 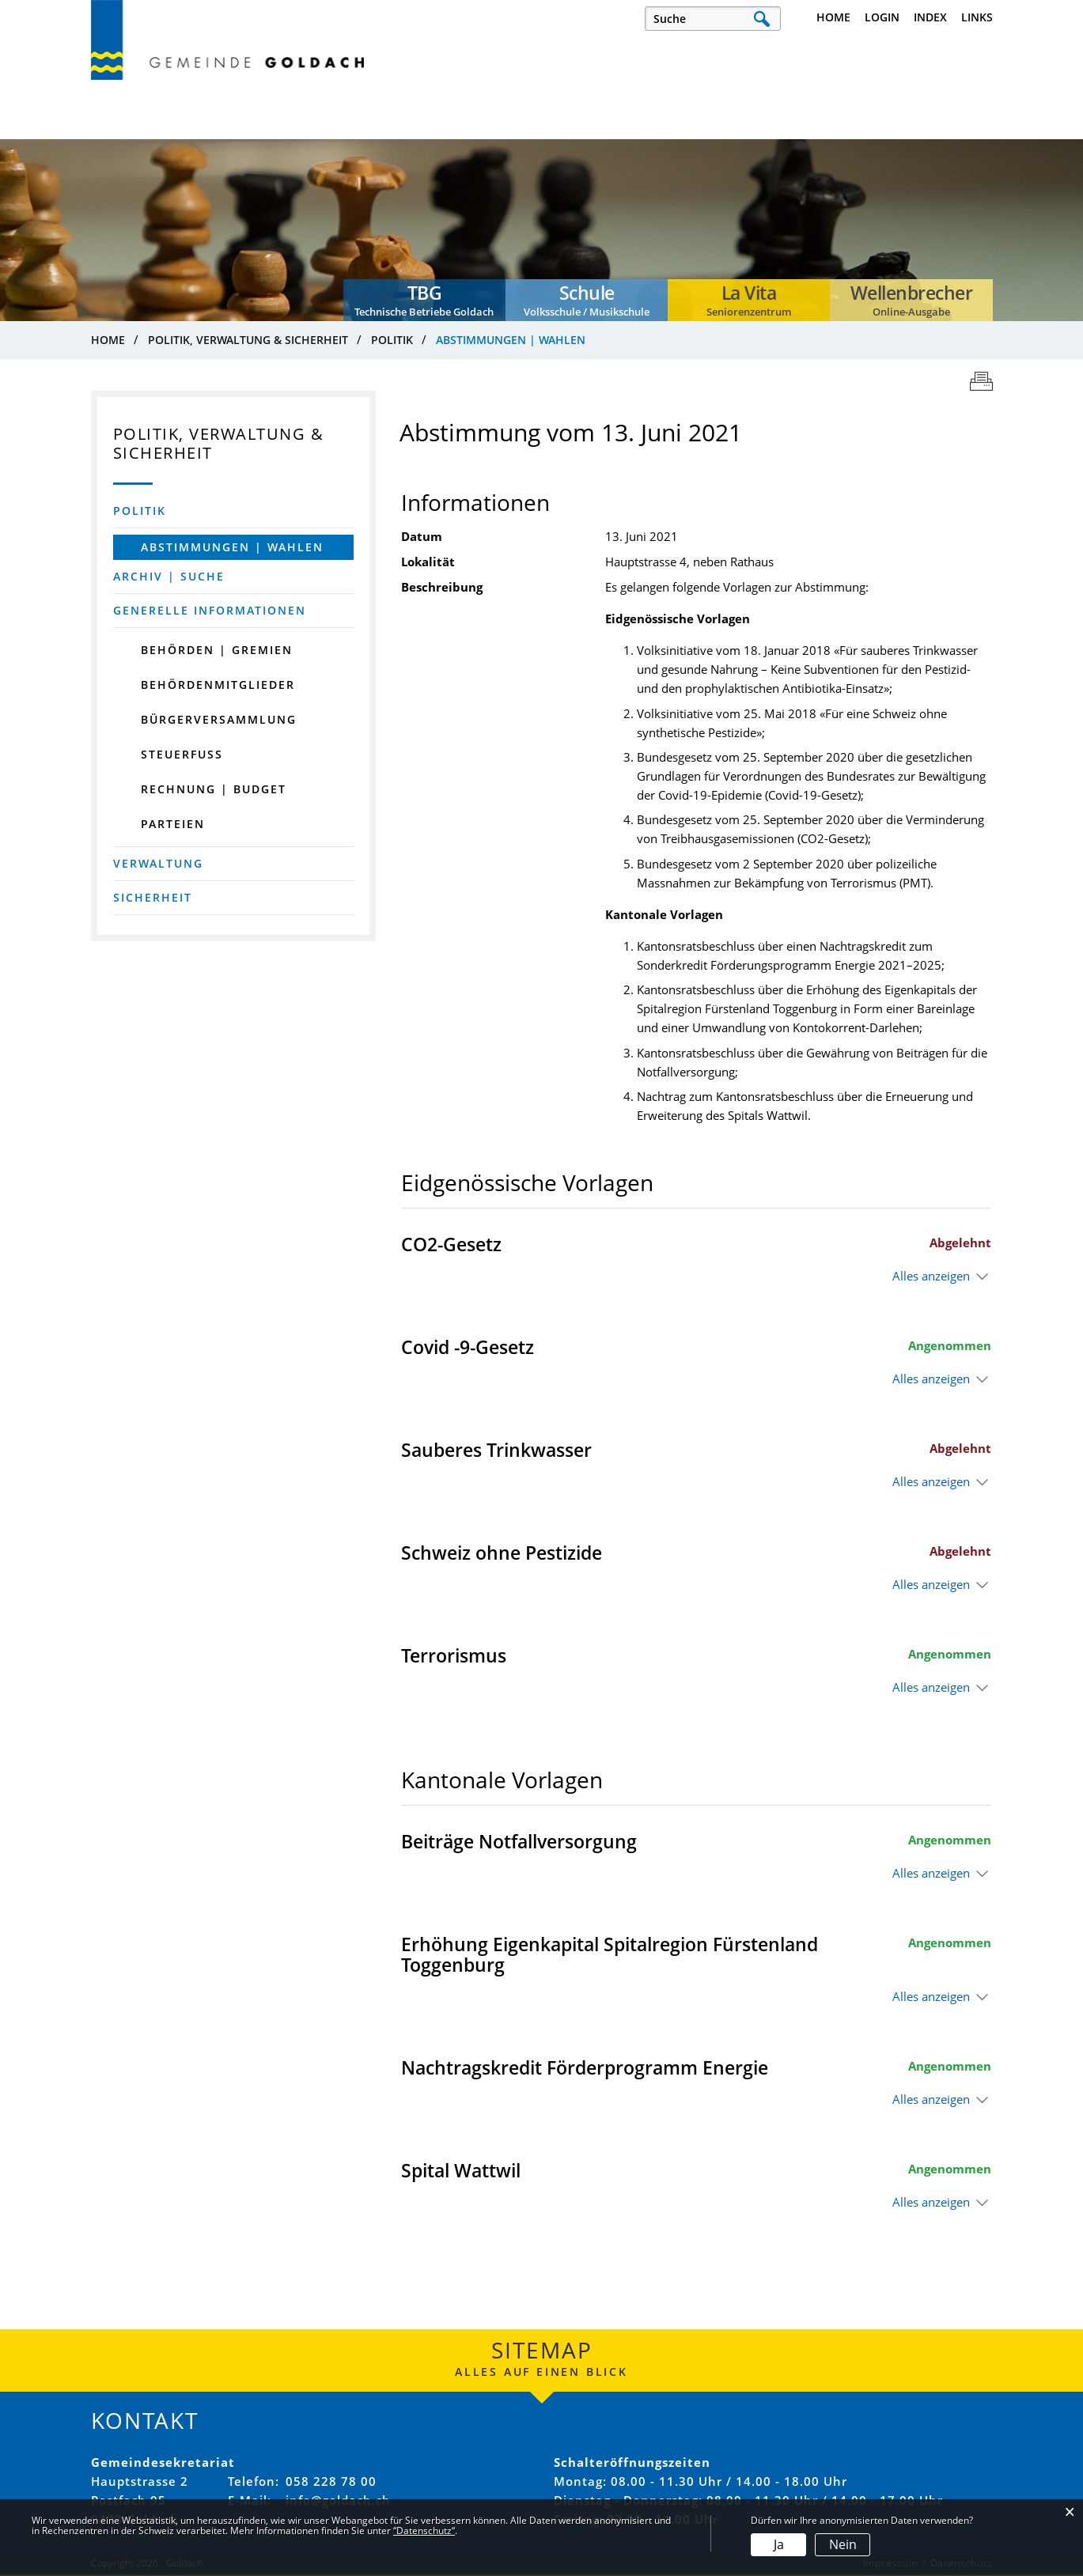 I want to click on Dienstleistungen & Themen, so click(x=915, y=130).